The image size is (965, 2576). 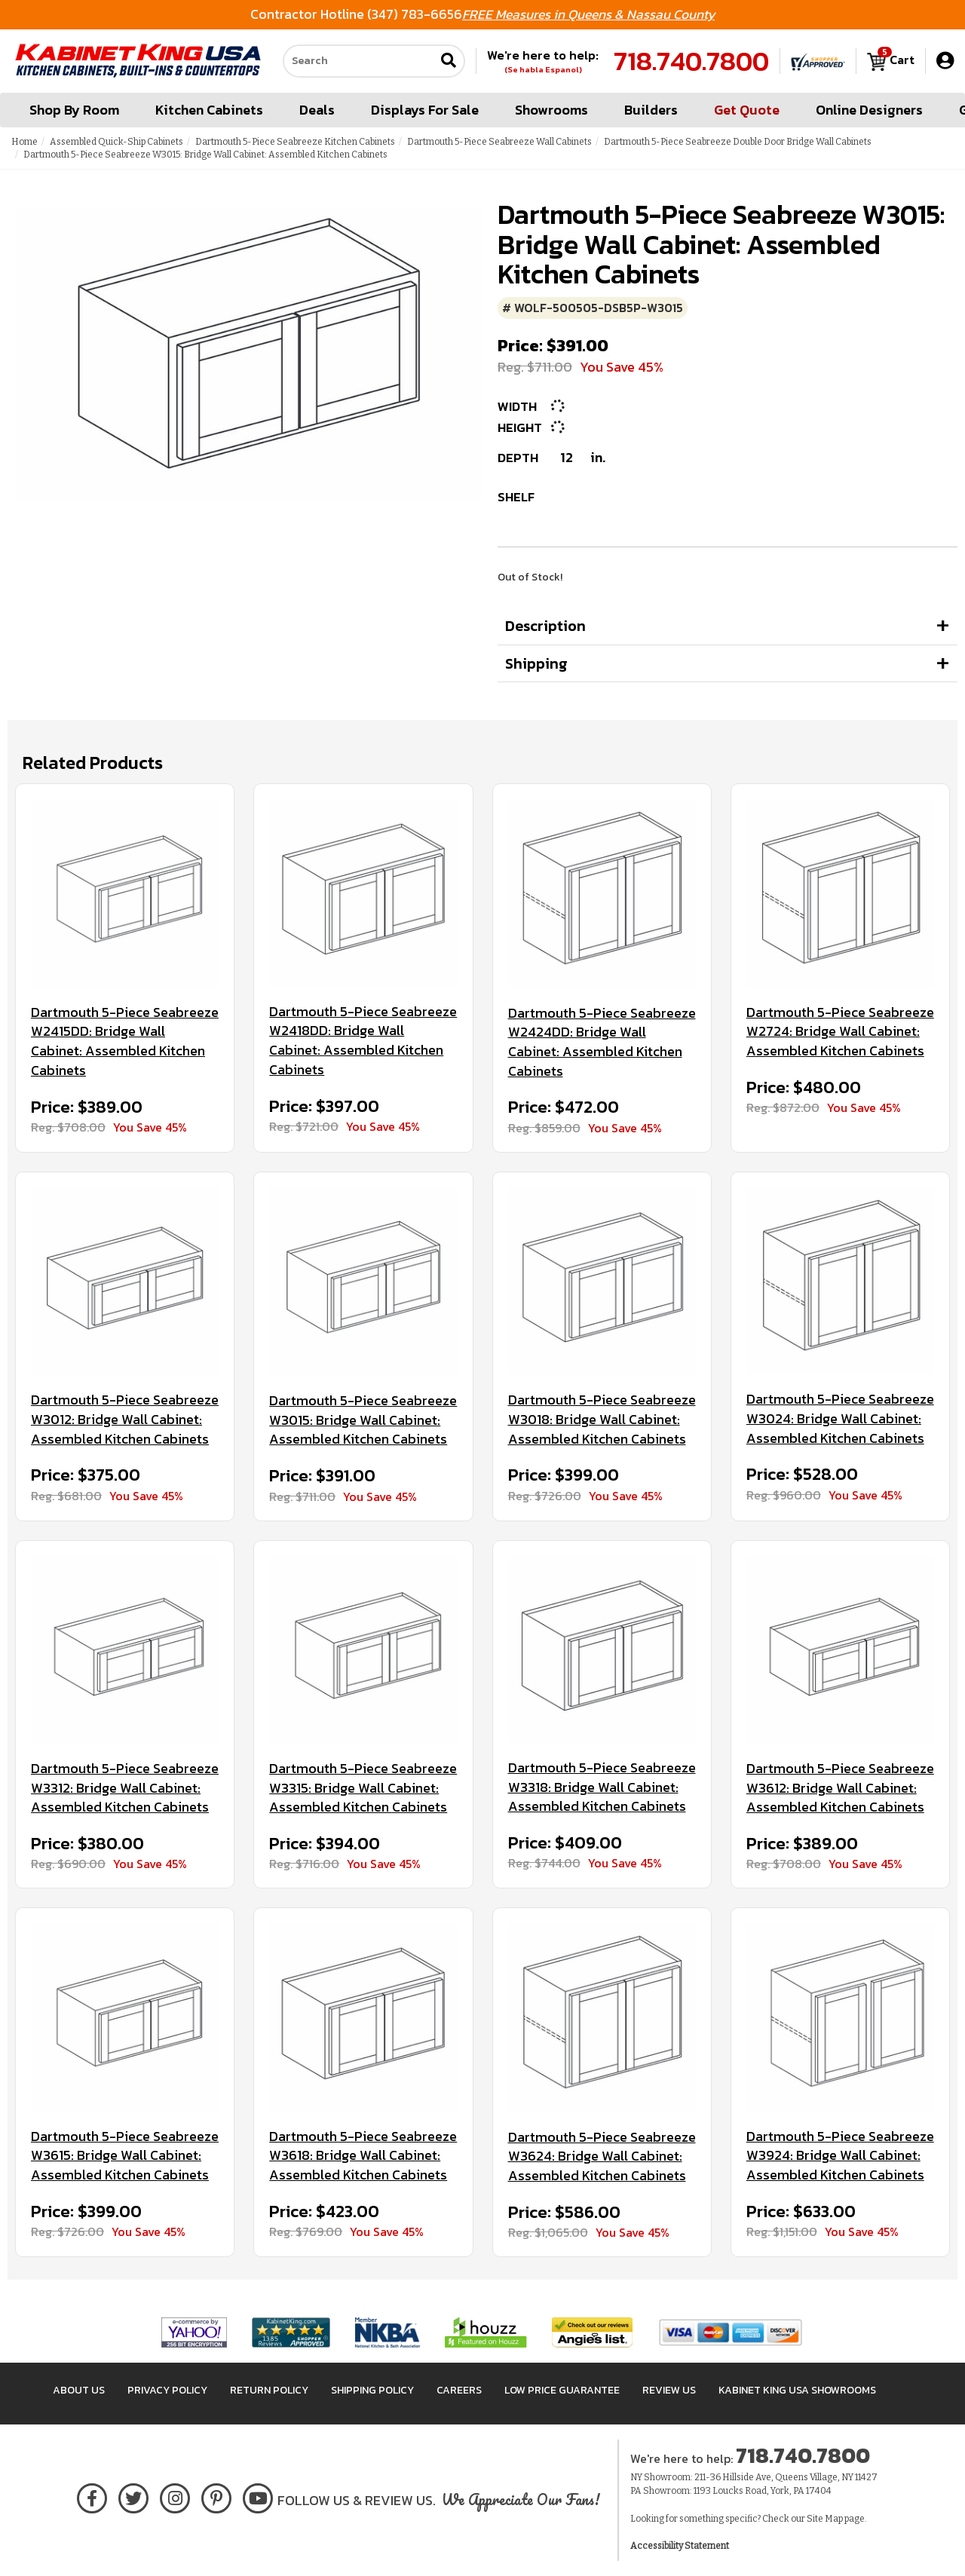 I want to click on Dartmouth 5-Piece Seabreeze W3618: Bridge Wall Cabinet: Assembled Kitchen Cabinets, so click(x=363, y=2156).